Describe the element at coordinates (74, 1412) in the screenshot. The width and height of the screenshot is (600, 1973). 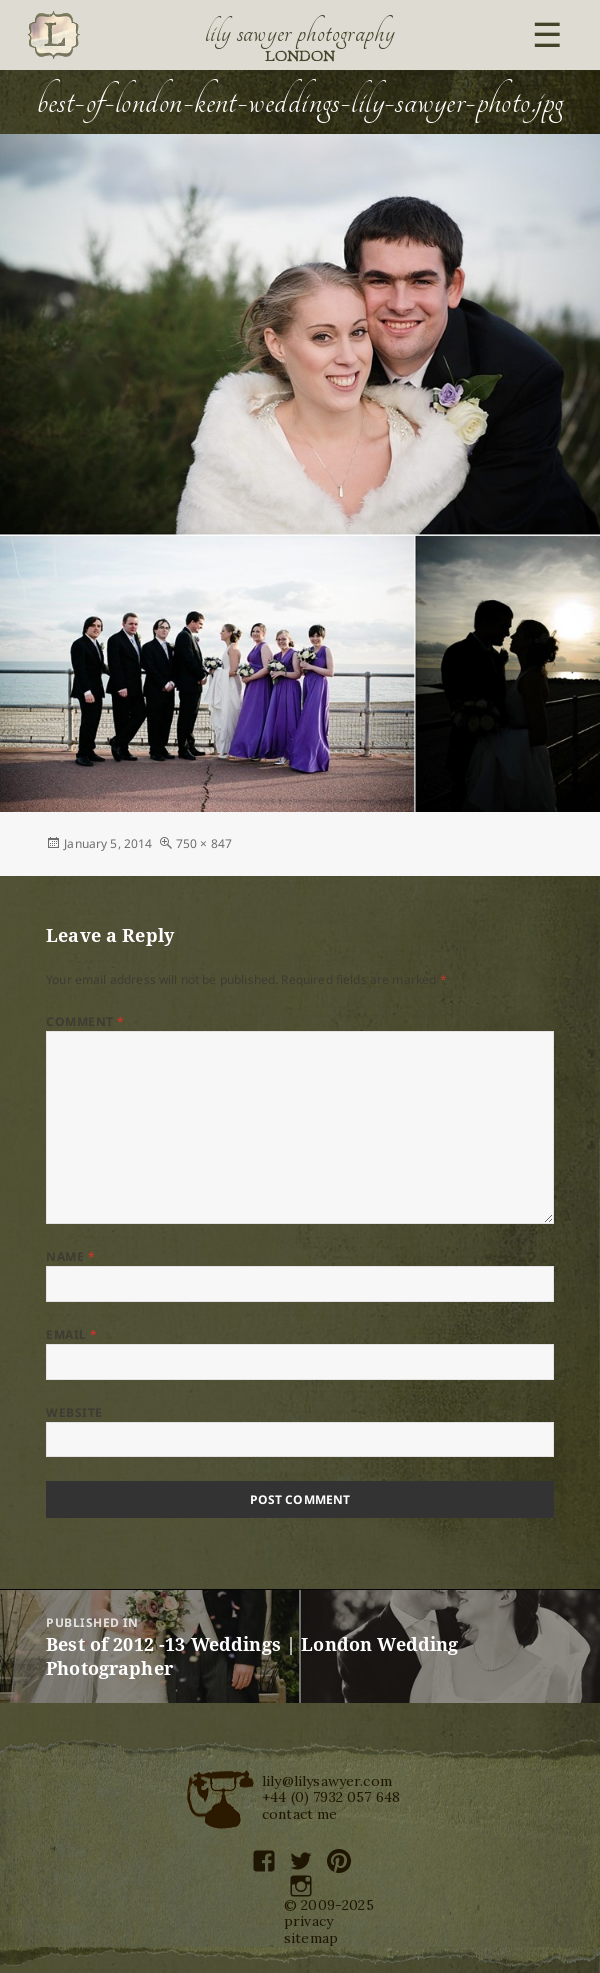
I see `Website` at that location.